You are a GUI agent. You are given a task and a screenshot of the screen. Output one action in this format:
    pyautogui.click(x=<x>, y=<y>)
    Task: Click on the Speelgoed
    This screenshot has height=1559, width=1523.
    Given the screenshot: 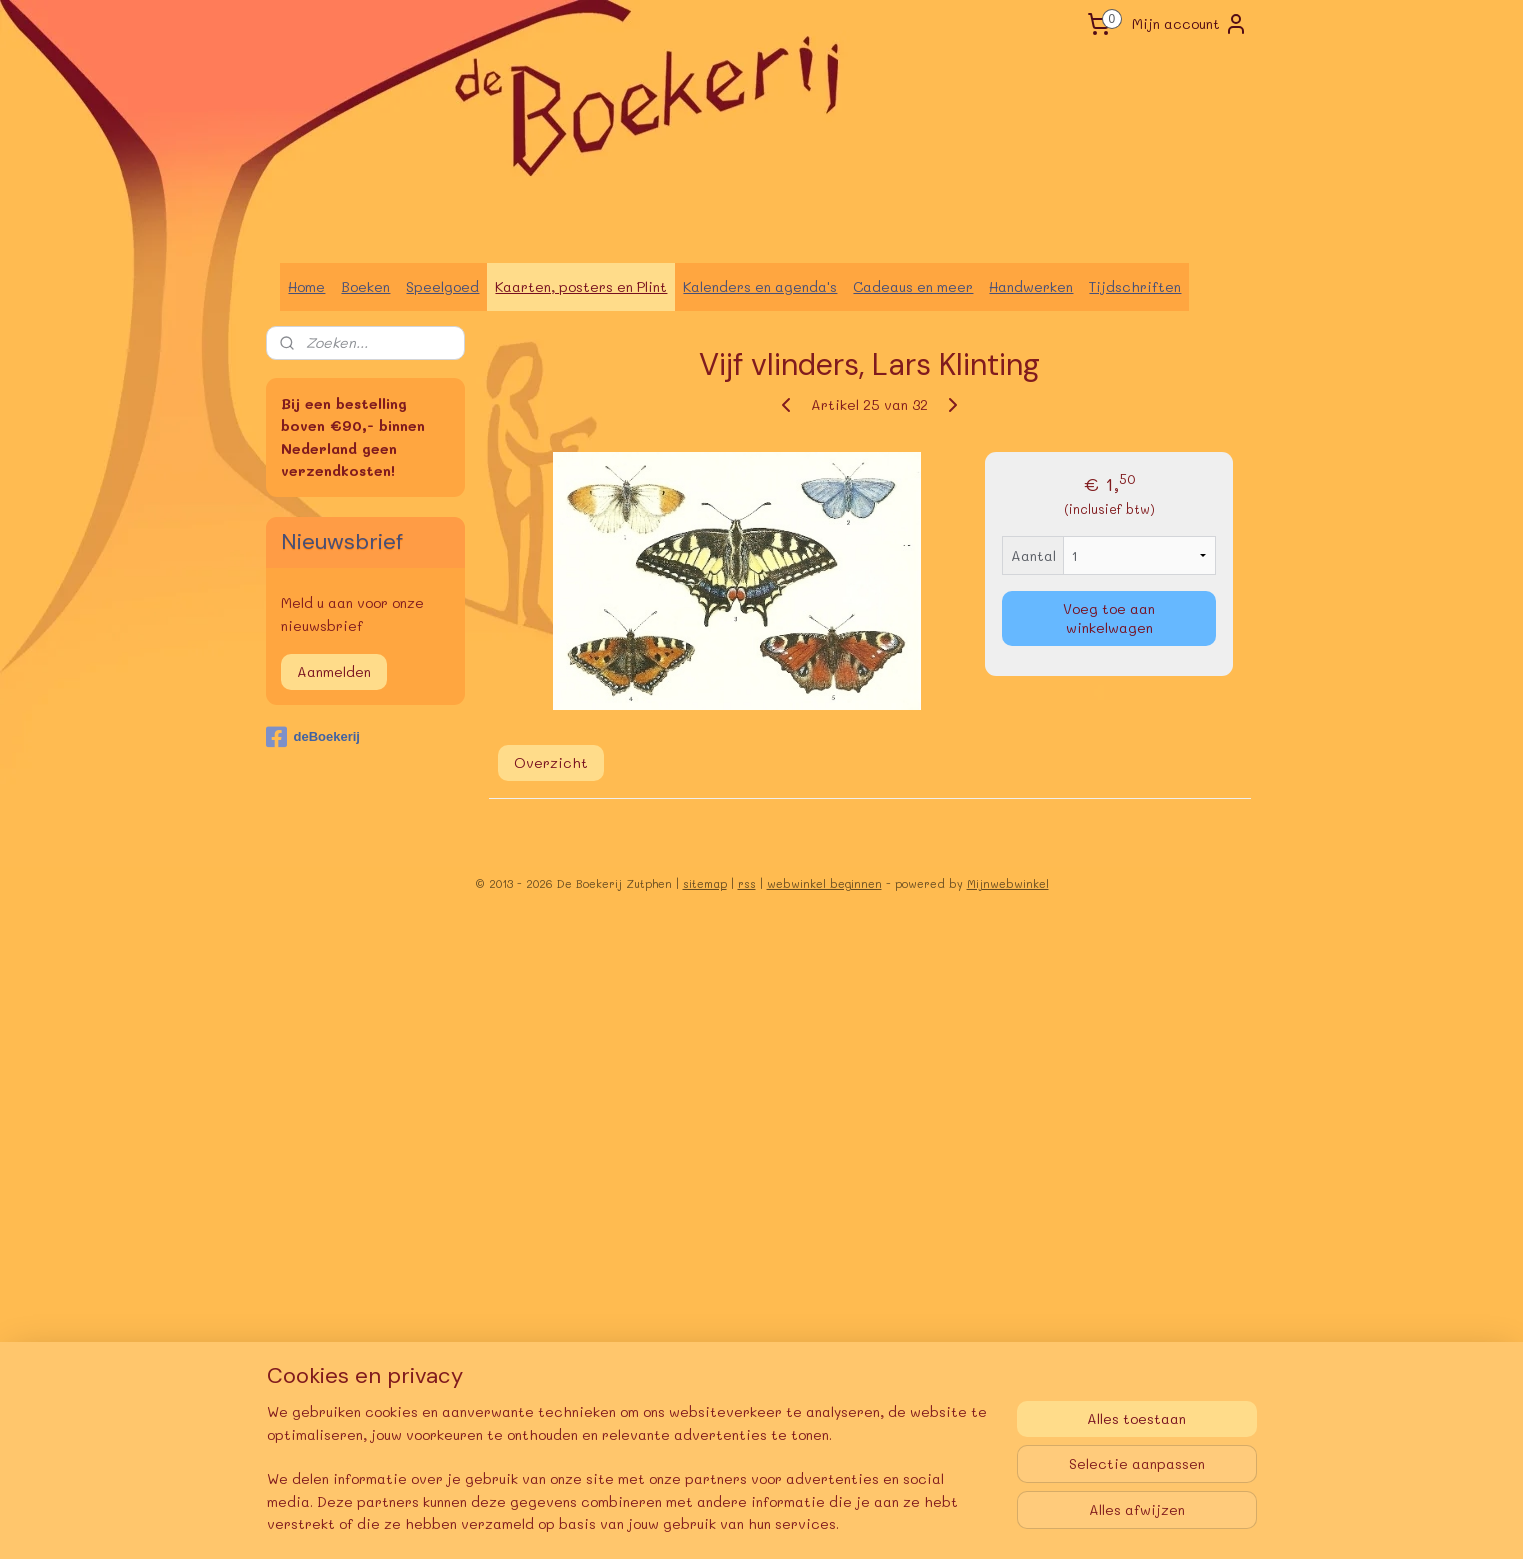 What is the action you would take?
    pyautogui.click(x=442, y=286)
    